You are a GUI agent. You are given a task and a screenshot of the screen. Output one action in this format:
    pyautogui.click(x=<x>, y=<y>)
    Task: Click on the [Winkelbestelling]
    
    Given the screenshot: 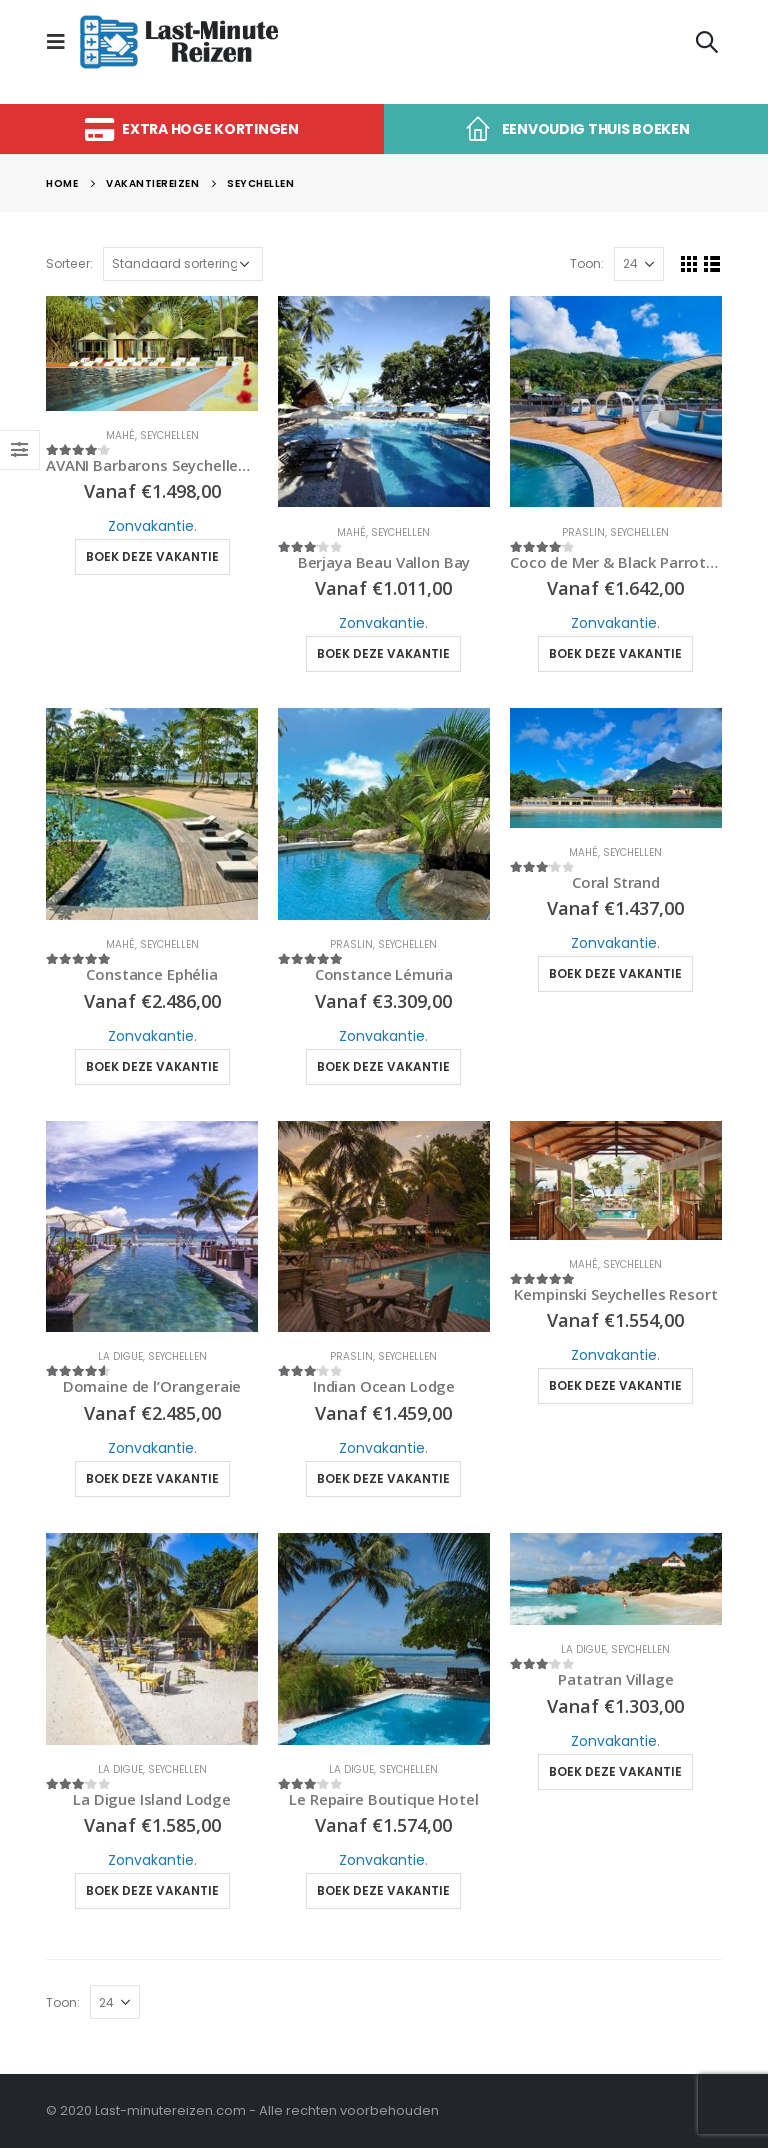 What is the action you would take?
    pyautogui.click(x=183, y=264)
    